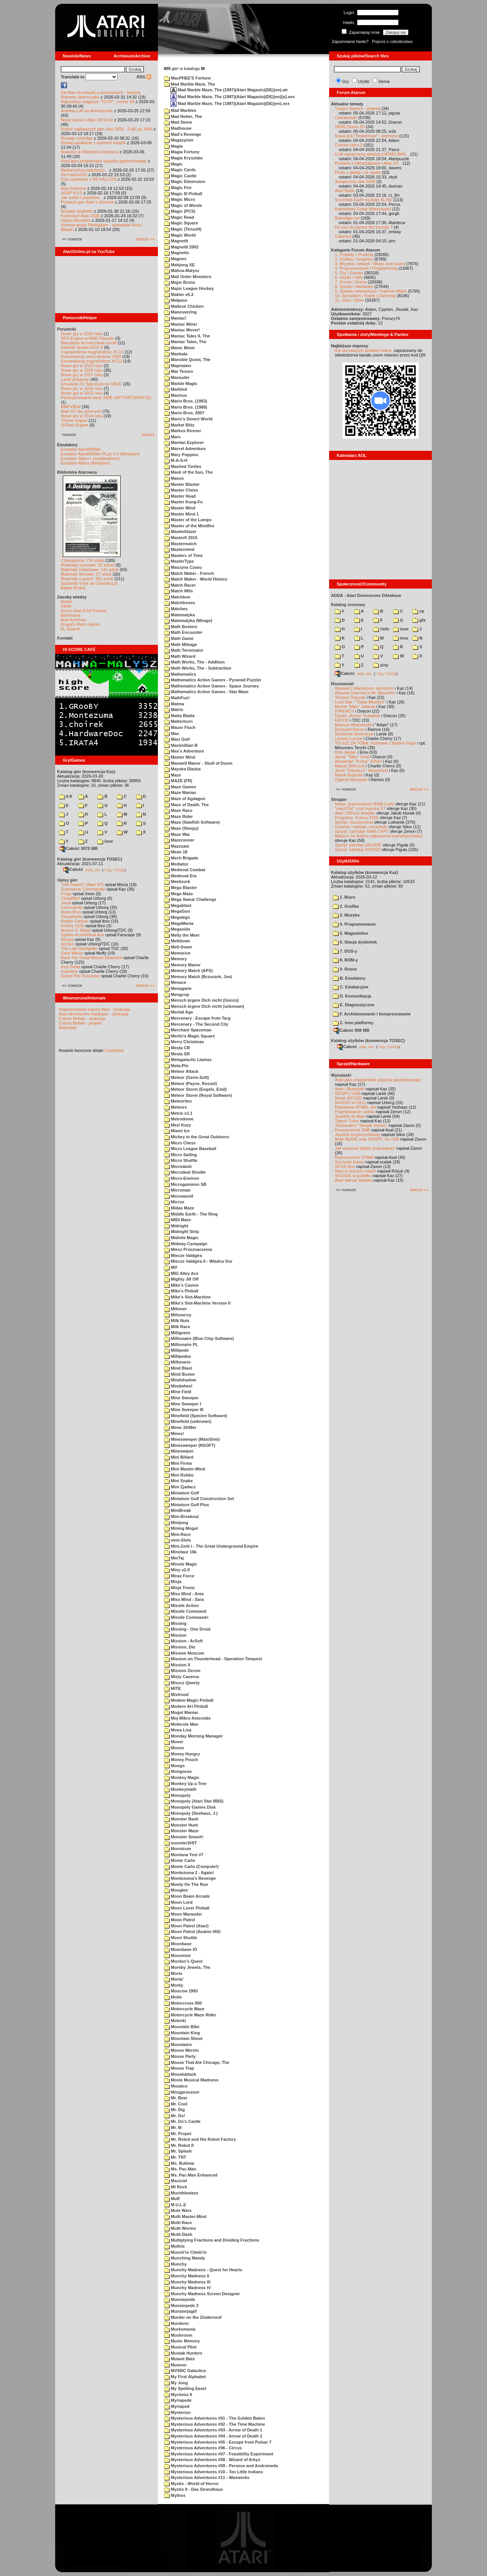 This screenshot has width=487, height=2576. What do you see at coordinates (185, 1172) in the screenshot?
I see `Microdeal Shuttle` at bounding box center [185, 1172].